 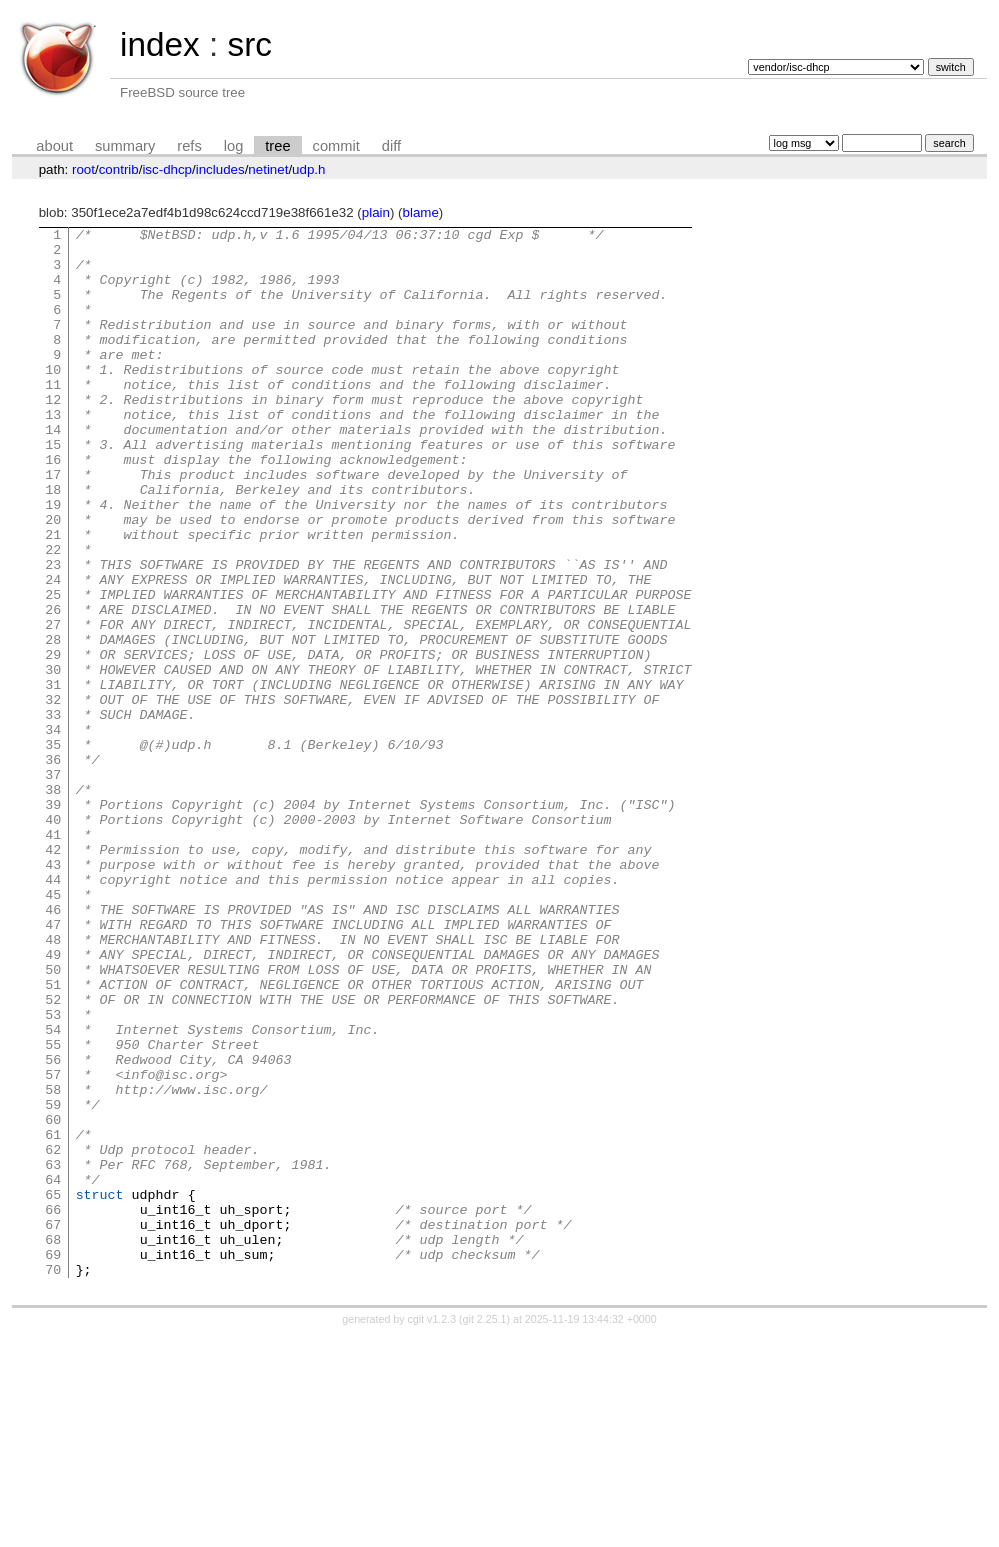 I want to click on index, so click(x=160, y=44).